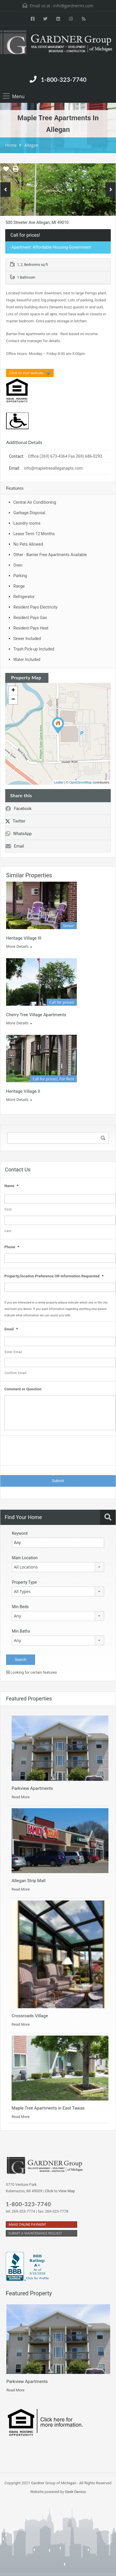  I want to click on Main Location, so click(25, 1557).